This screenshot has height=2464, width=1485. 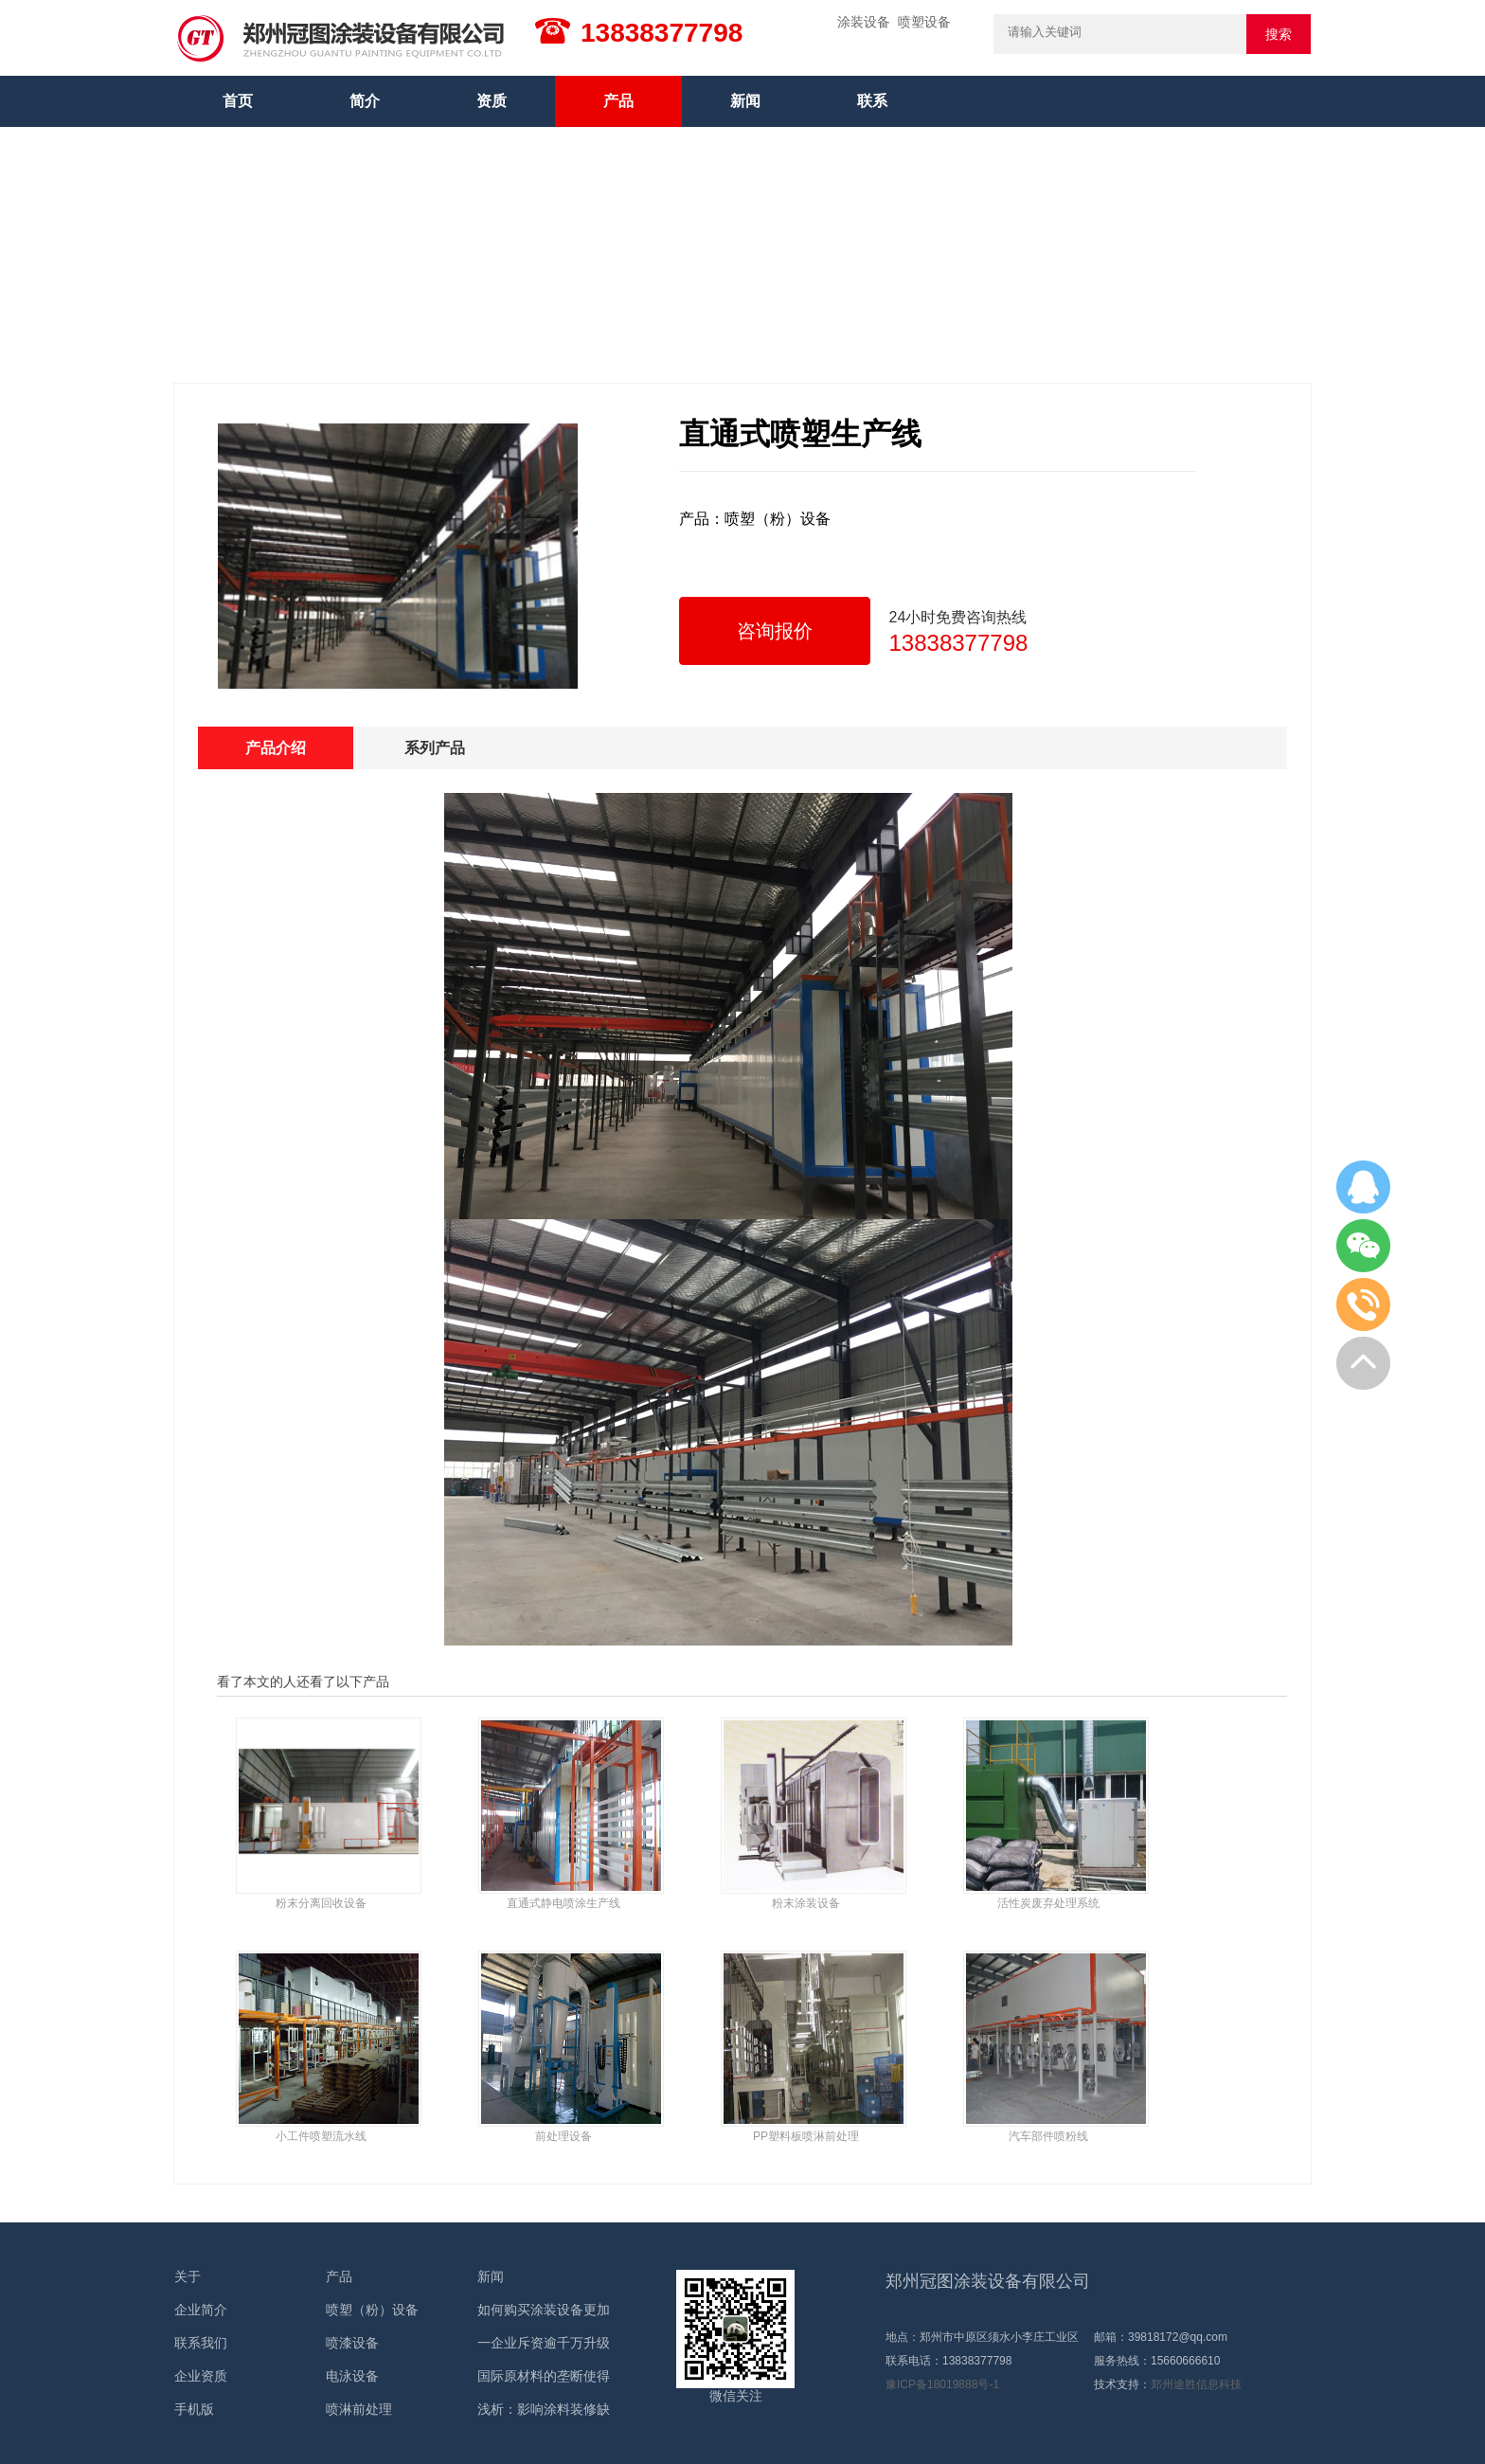 I want to click on 郑州途胜信息科技, so click(x=1196, y=2384).